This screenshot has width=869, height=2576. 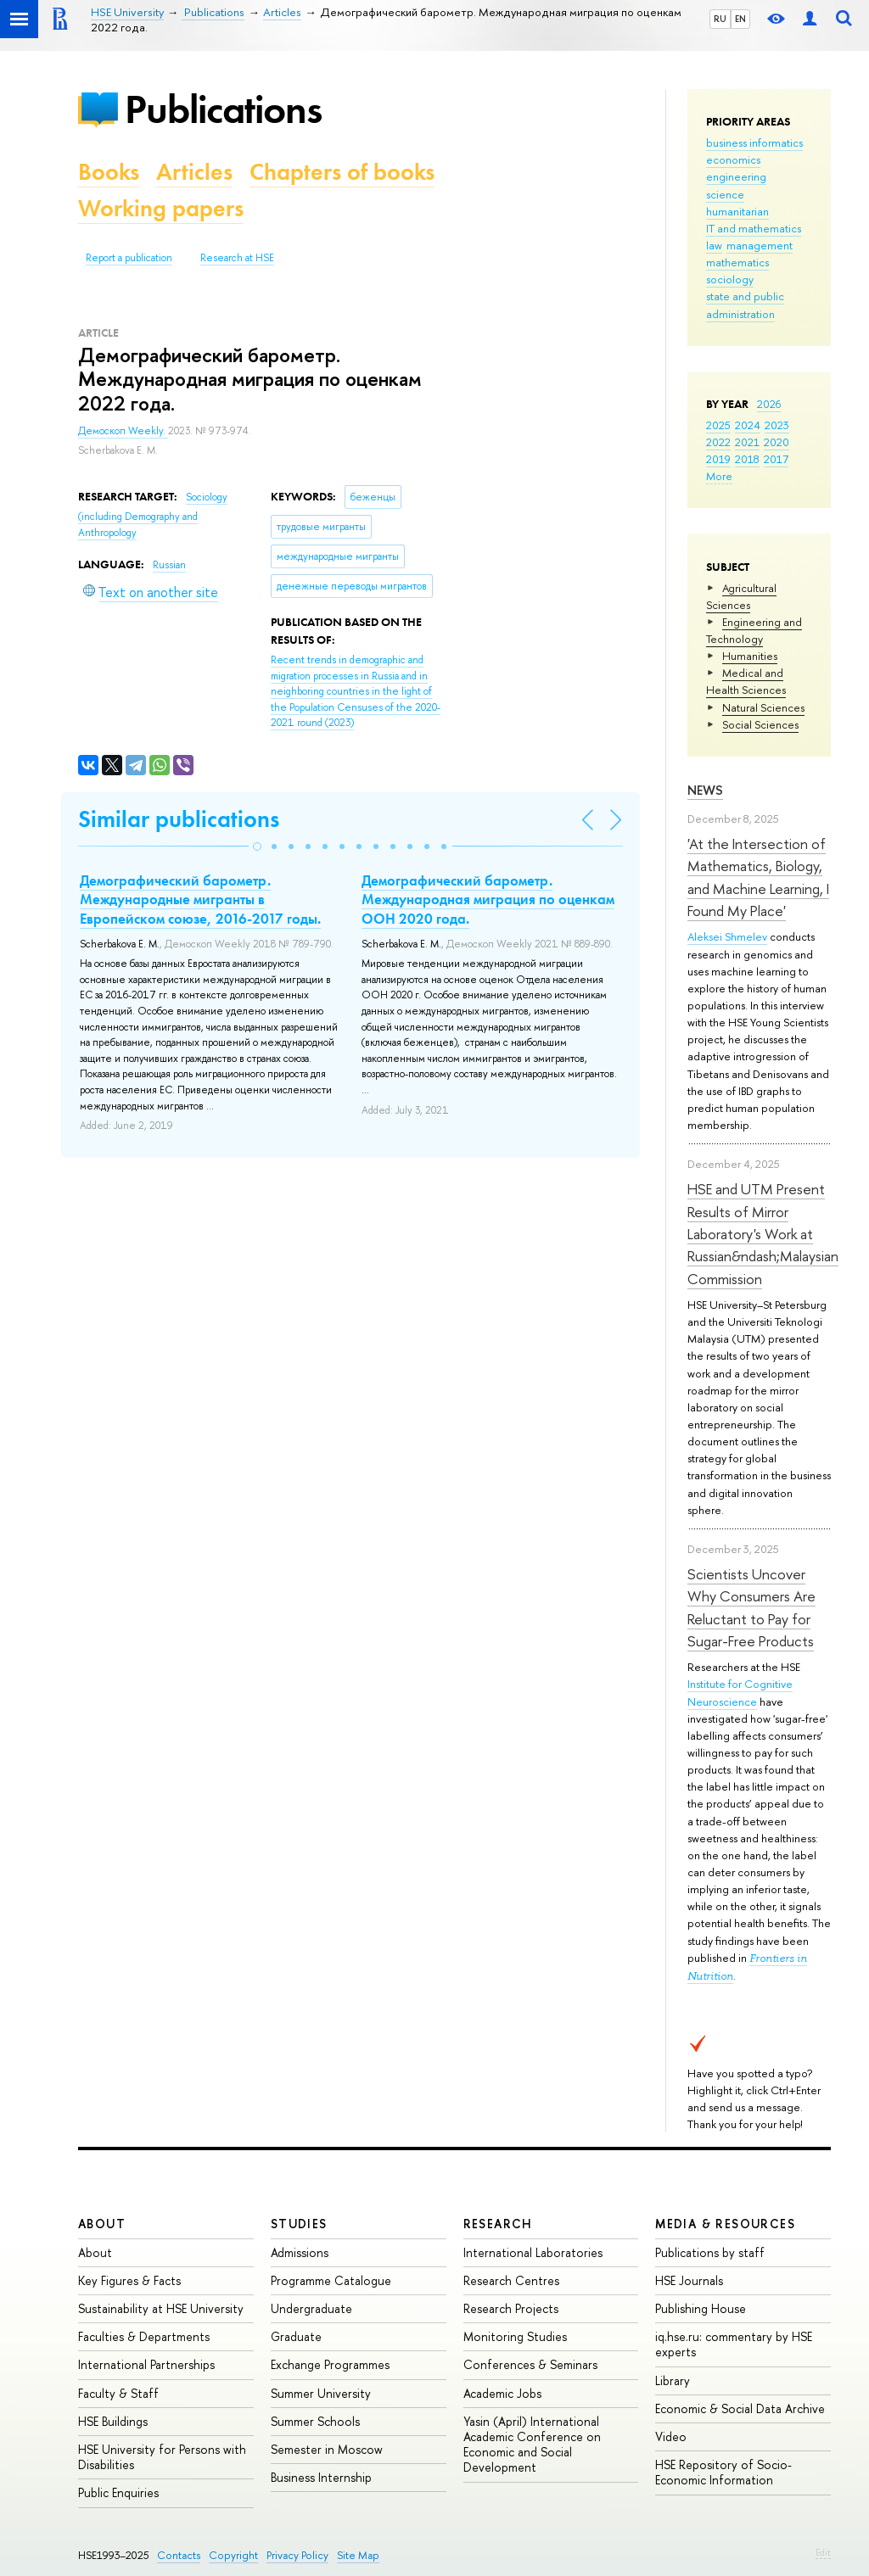 I want to click on mathematics, so click(x=737, y=262).